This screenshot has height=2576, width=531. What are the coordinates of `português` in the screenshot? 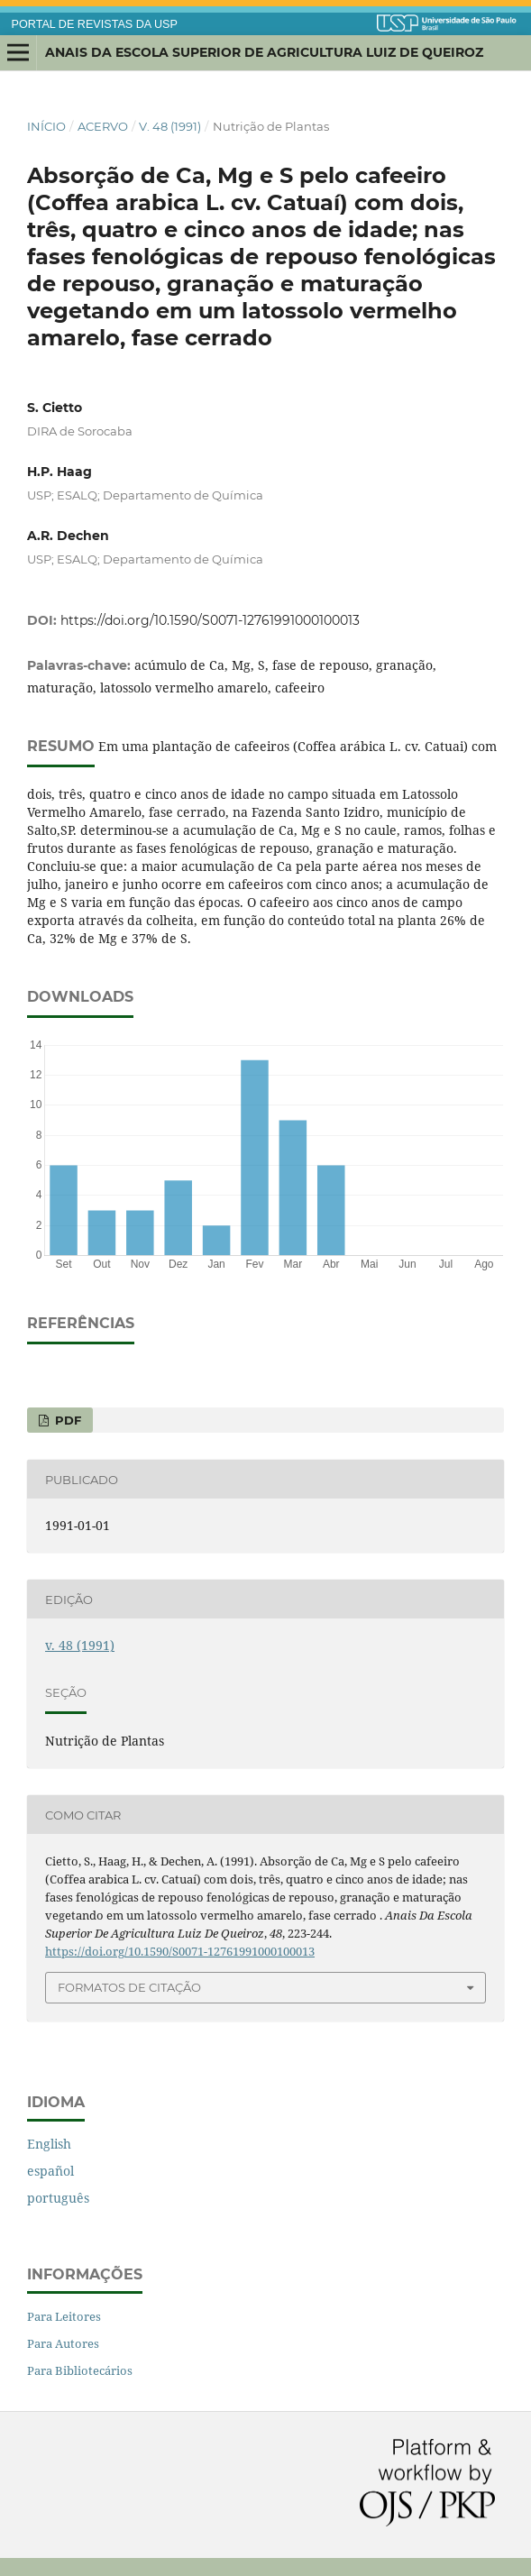 It's located at (58, 2197).